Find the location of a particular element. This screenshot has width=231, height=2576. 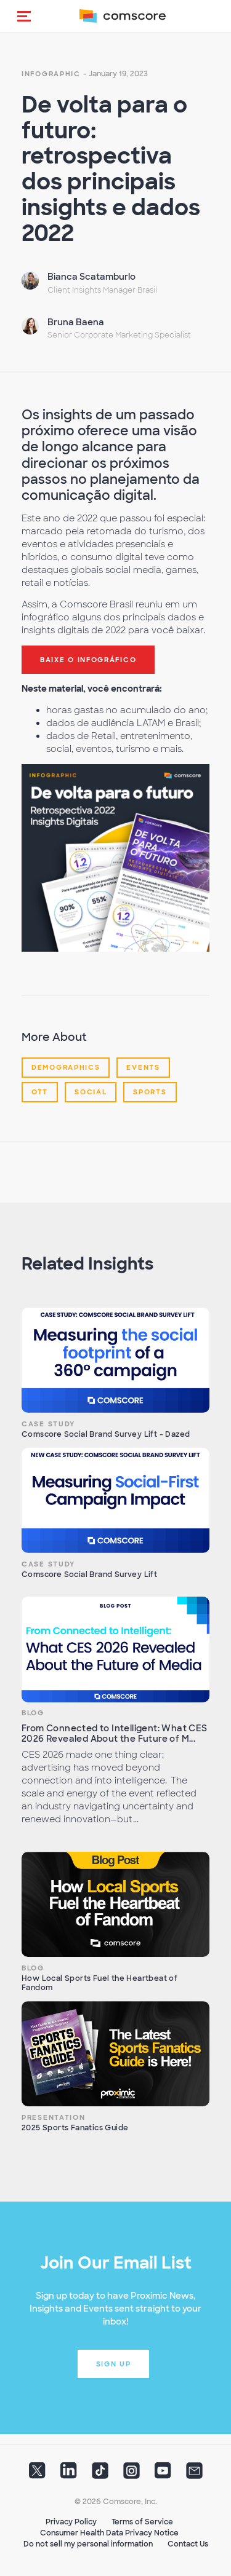

[button] is located at coordinates (24, 16).